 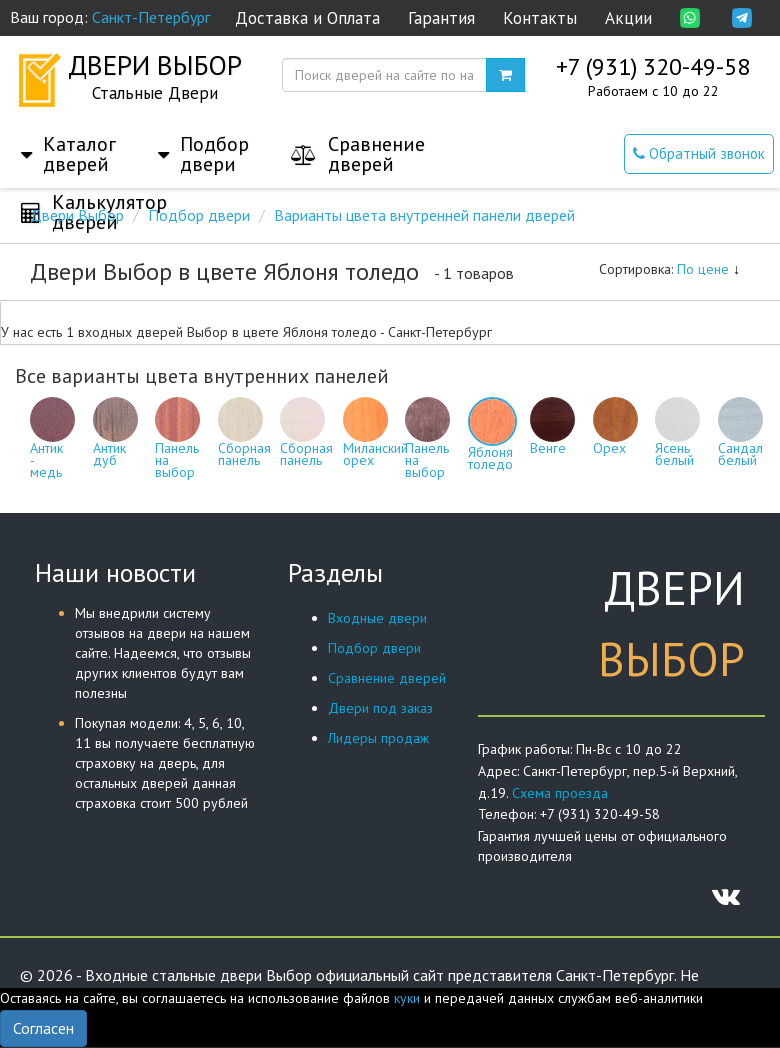 I want to click on Сборная панель, so click(x=244, y=439).